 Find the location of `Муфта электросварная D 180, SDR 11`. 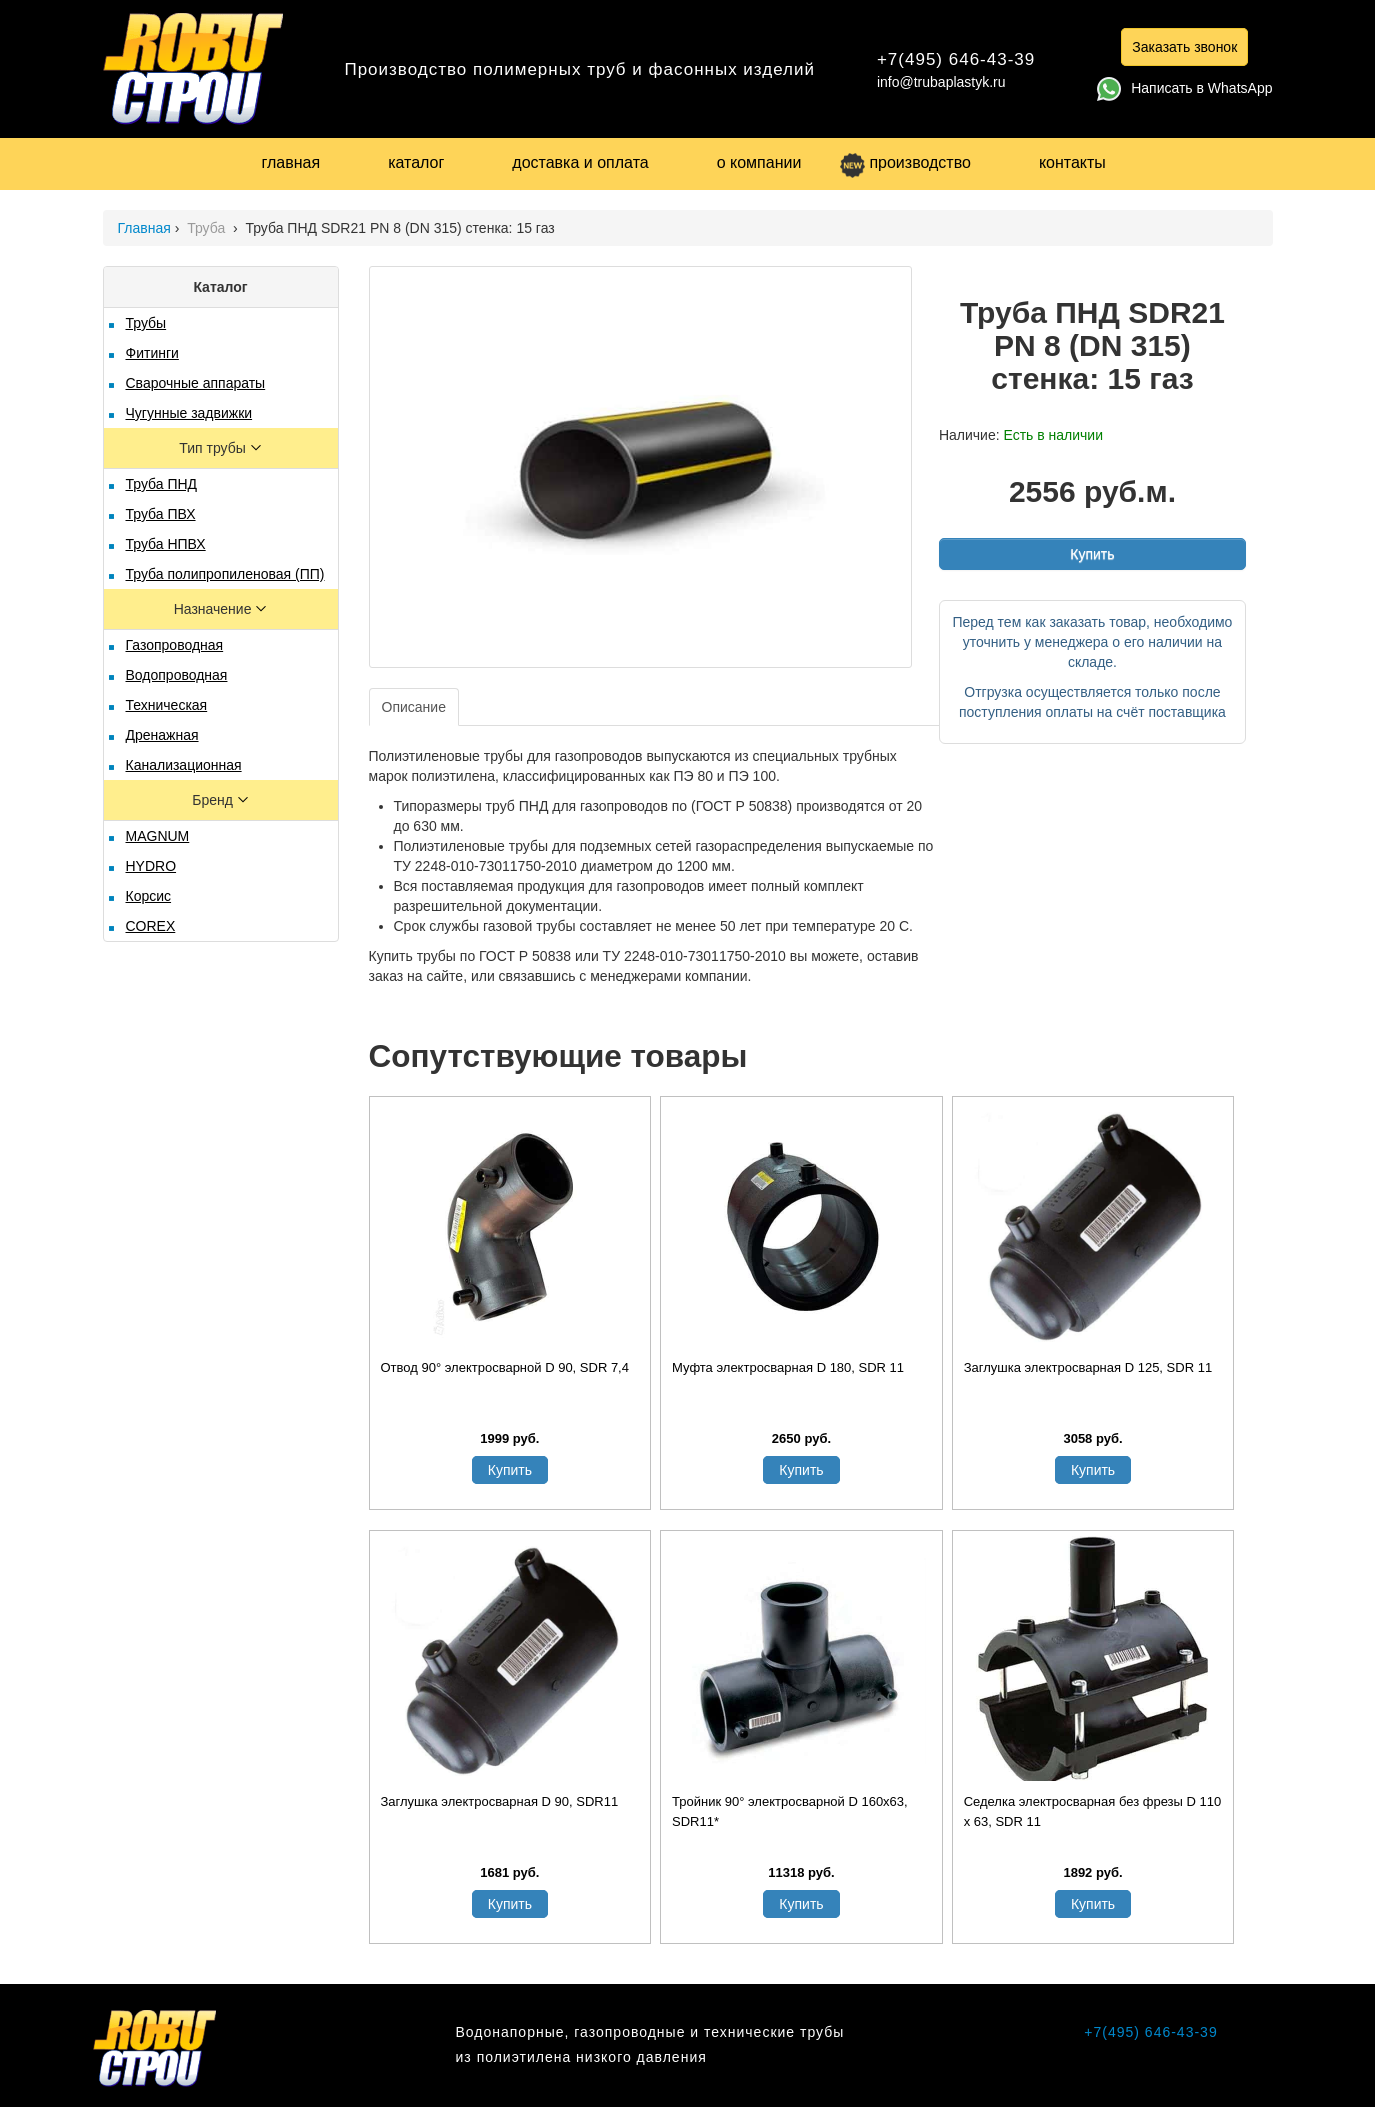

Муфта электросварная D 180, SDR 11 is located at coordinates (788, 1367).